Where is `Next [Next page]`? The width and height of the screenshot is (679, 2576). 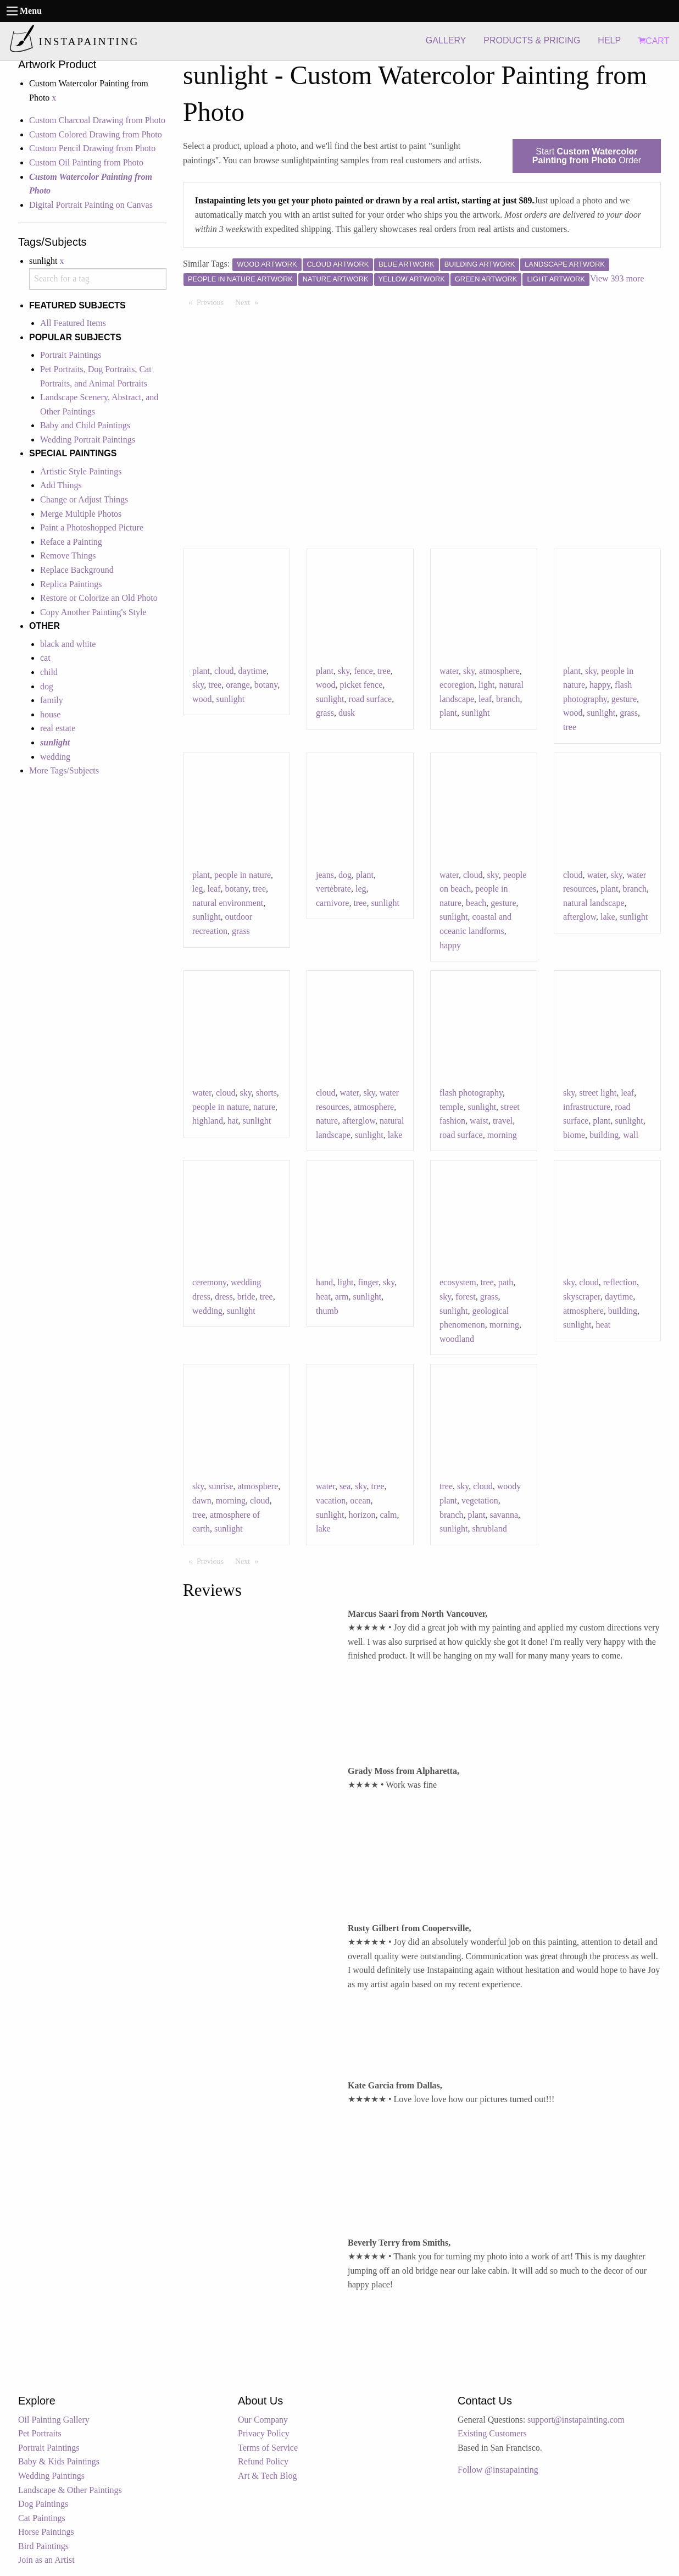
Next [Next page] is located at coordinates (249, 302).